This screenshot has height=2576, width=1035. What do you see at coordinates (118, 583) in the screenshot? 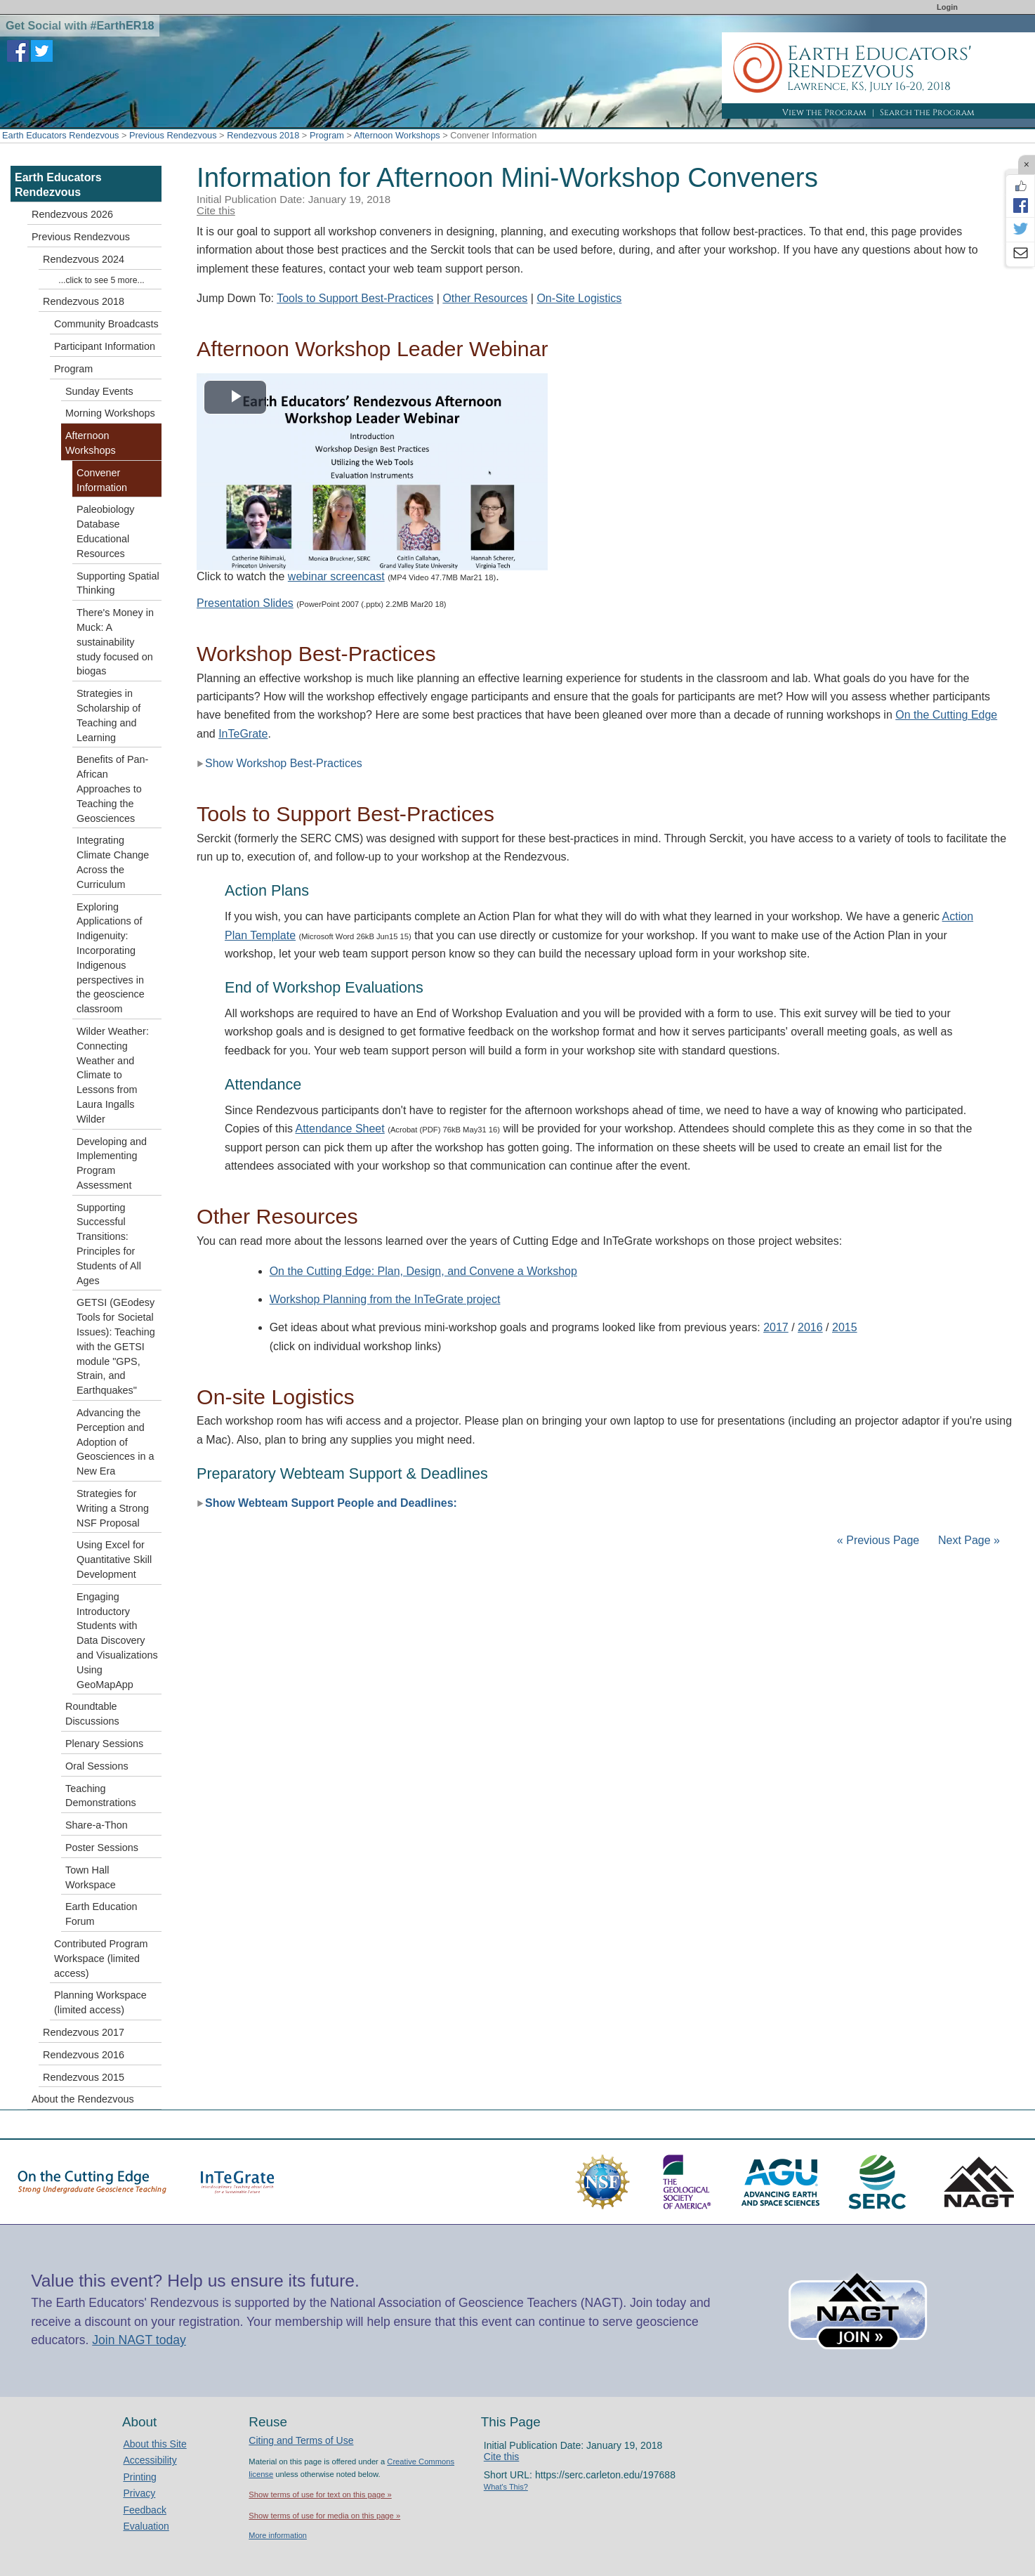
I see `Supporting Spatial Thinking` at bounding box center [118, 583].